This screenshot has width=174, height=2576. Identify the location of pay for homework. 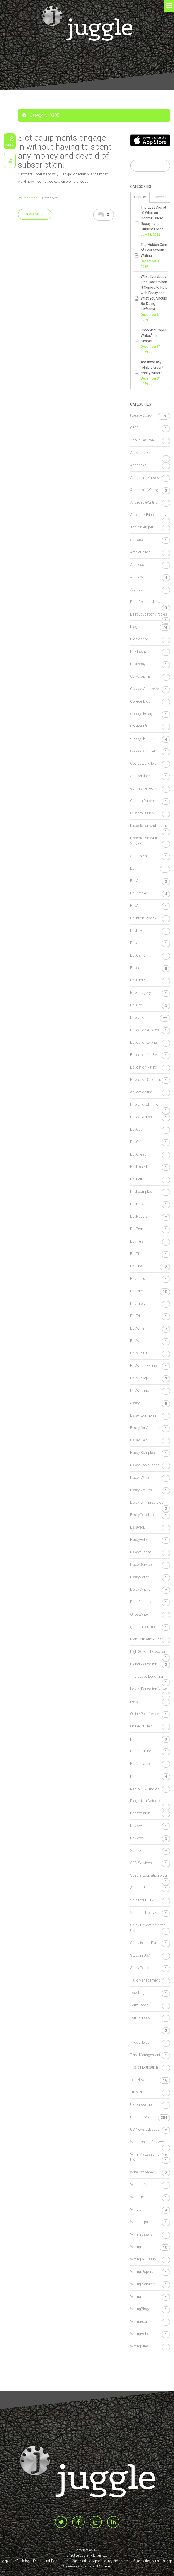
(145, 1788).